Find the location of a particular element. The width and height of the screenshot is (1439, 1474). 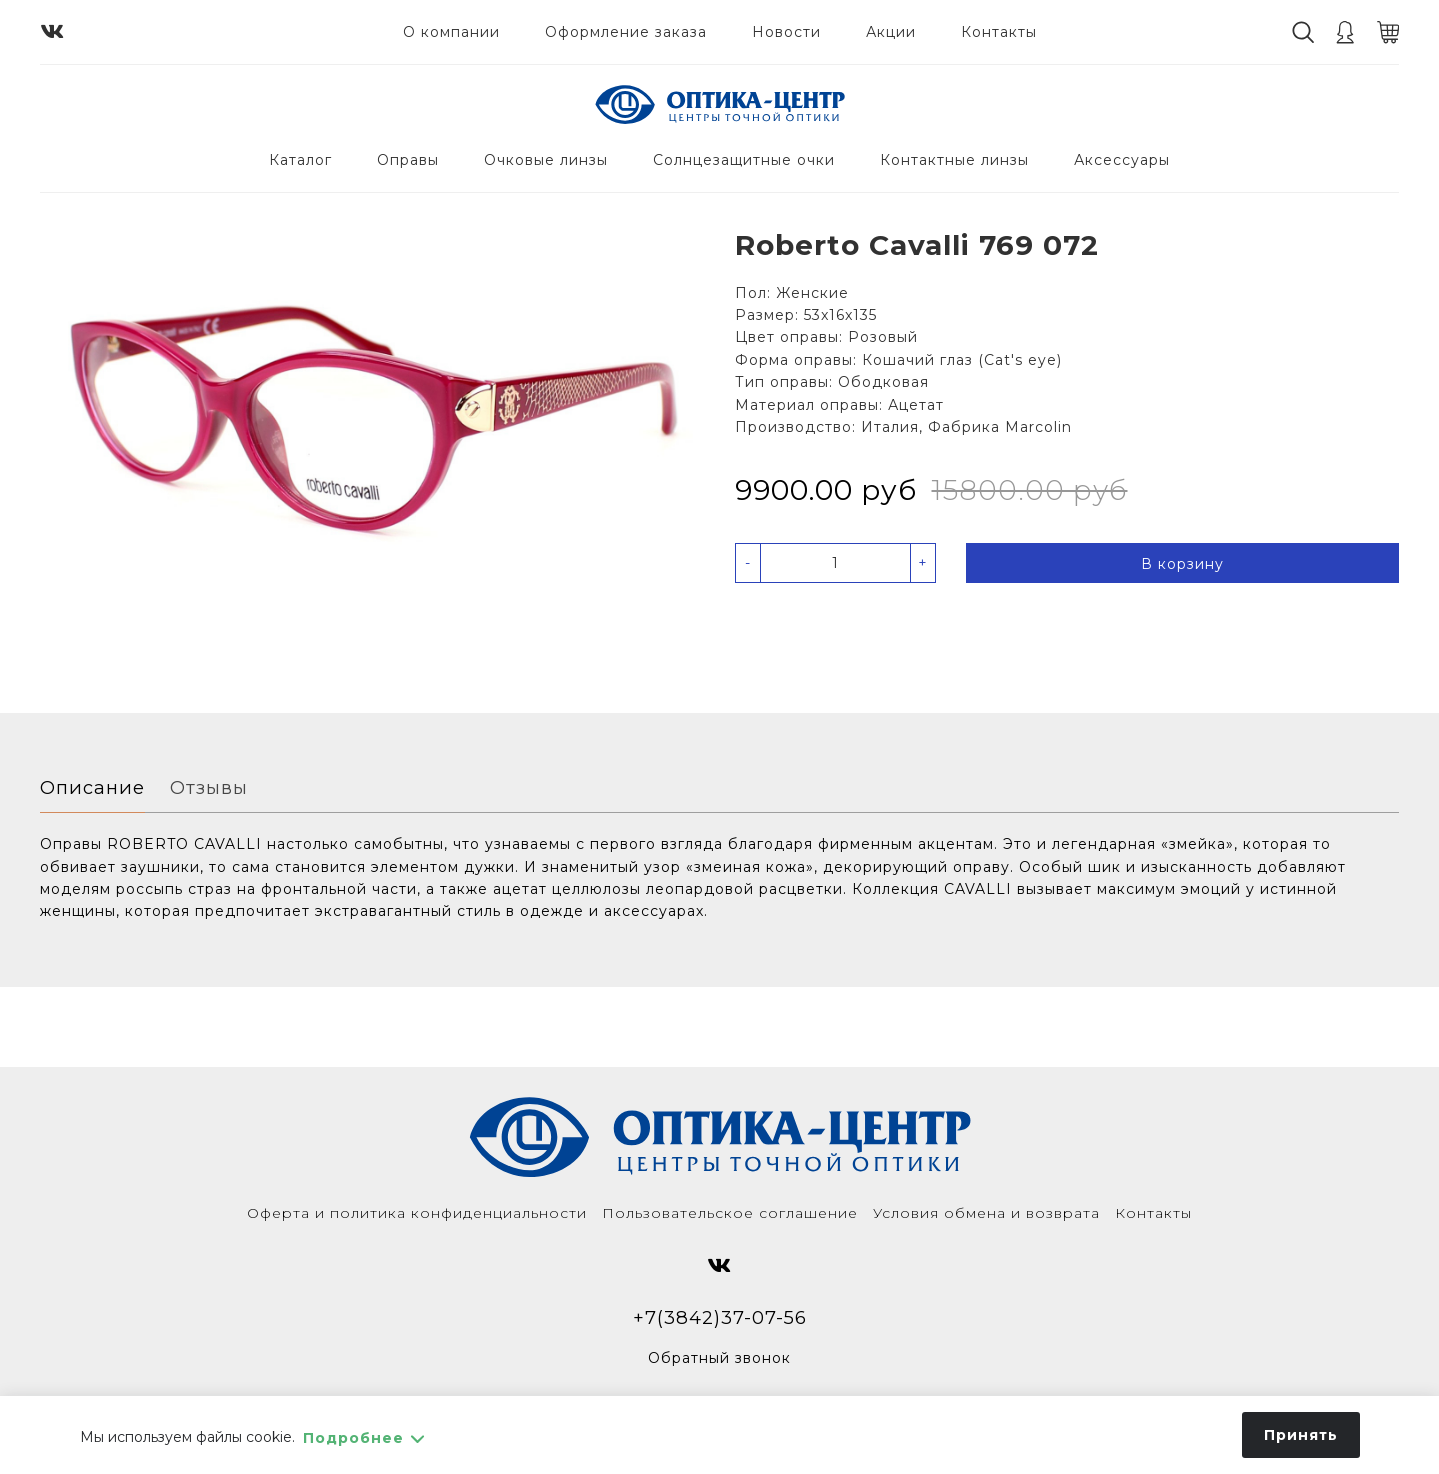

Пользовательское соглашение is located at coordinates (730, 1213).